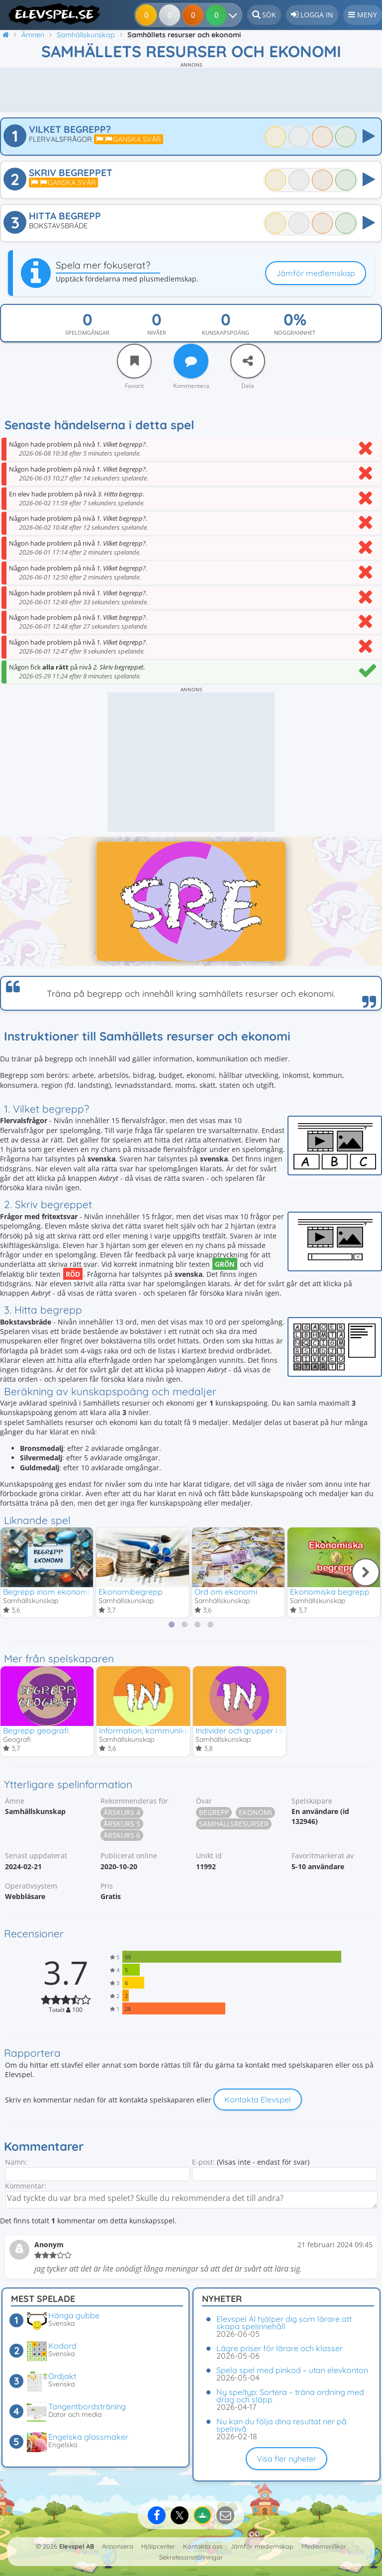  I want to click on [tab], so click(172, 1625).